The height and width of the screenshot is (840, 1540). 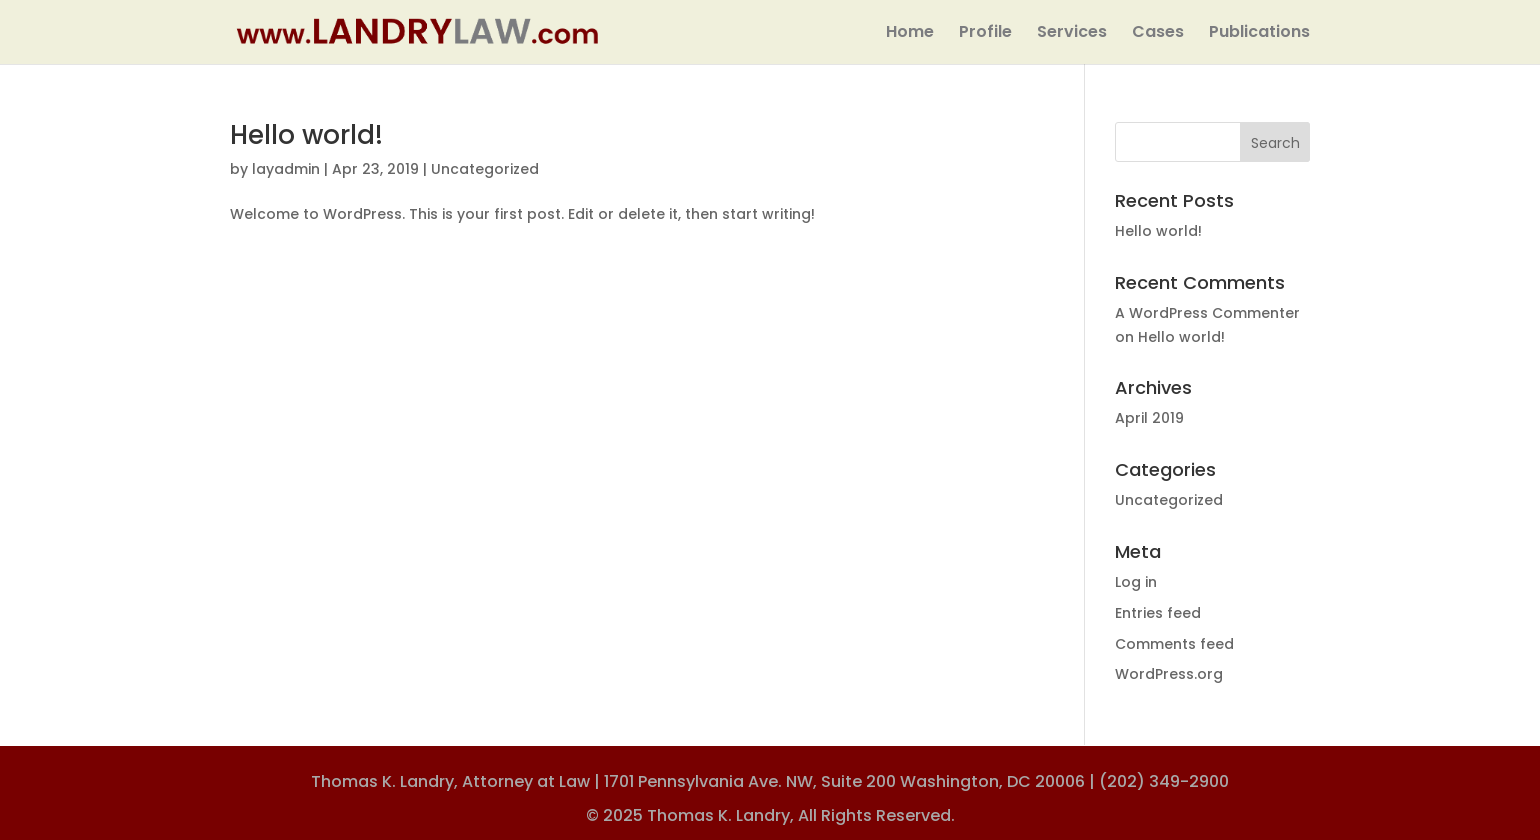 What do you see at coordinates (485, 169) in the screenshot?
I see `Uncategorized` at bounding box center [485, 169].